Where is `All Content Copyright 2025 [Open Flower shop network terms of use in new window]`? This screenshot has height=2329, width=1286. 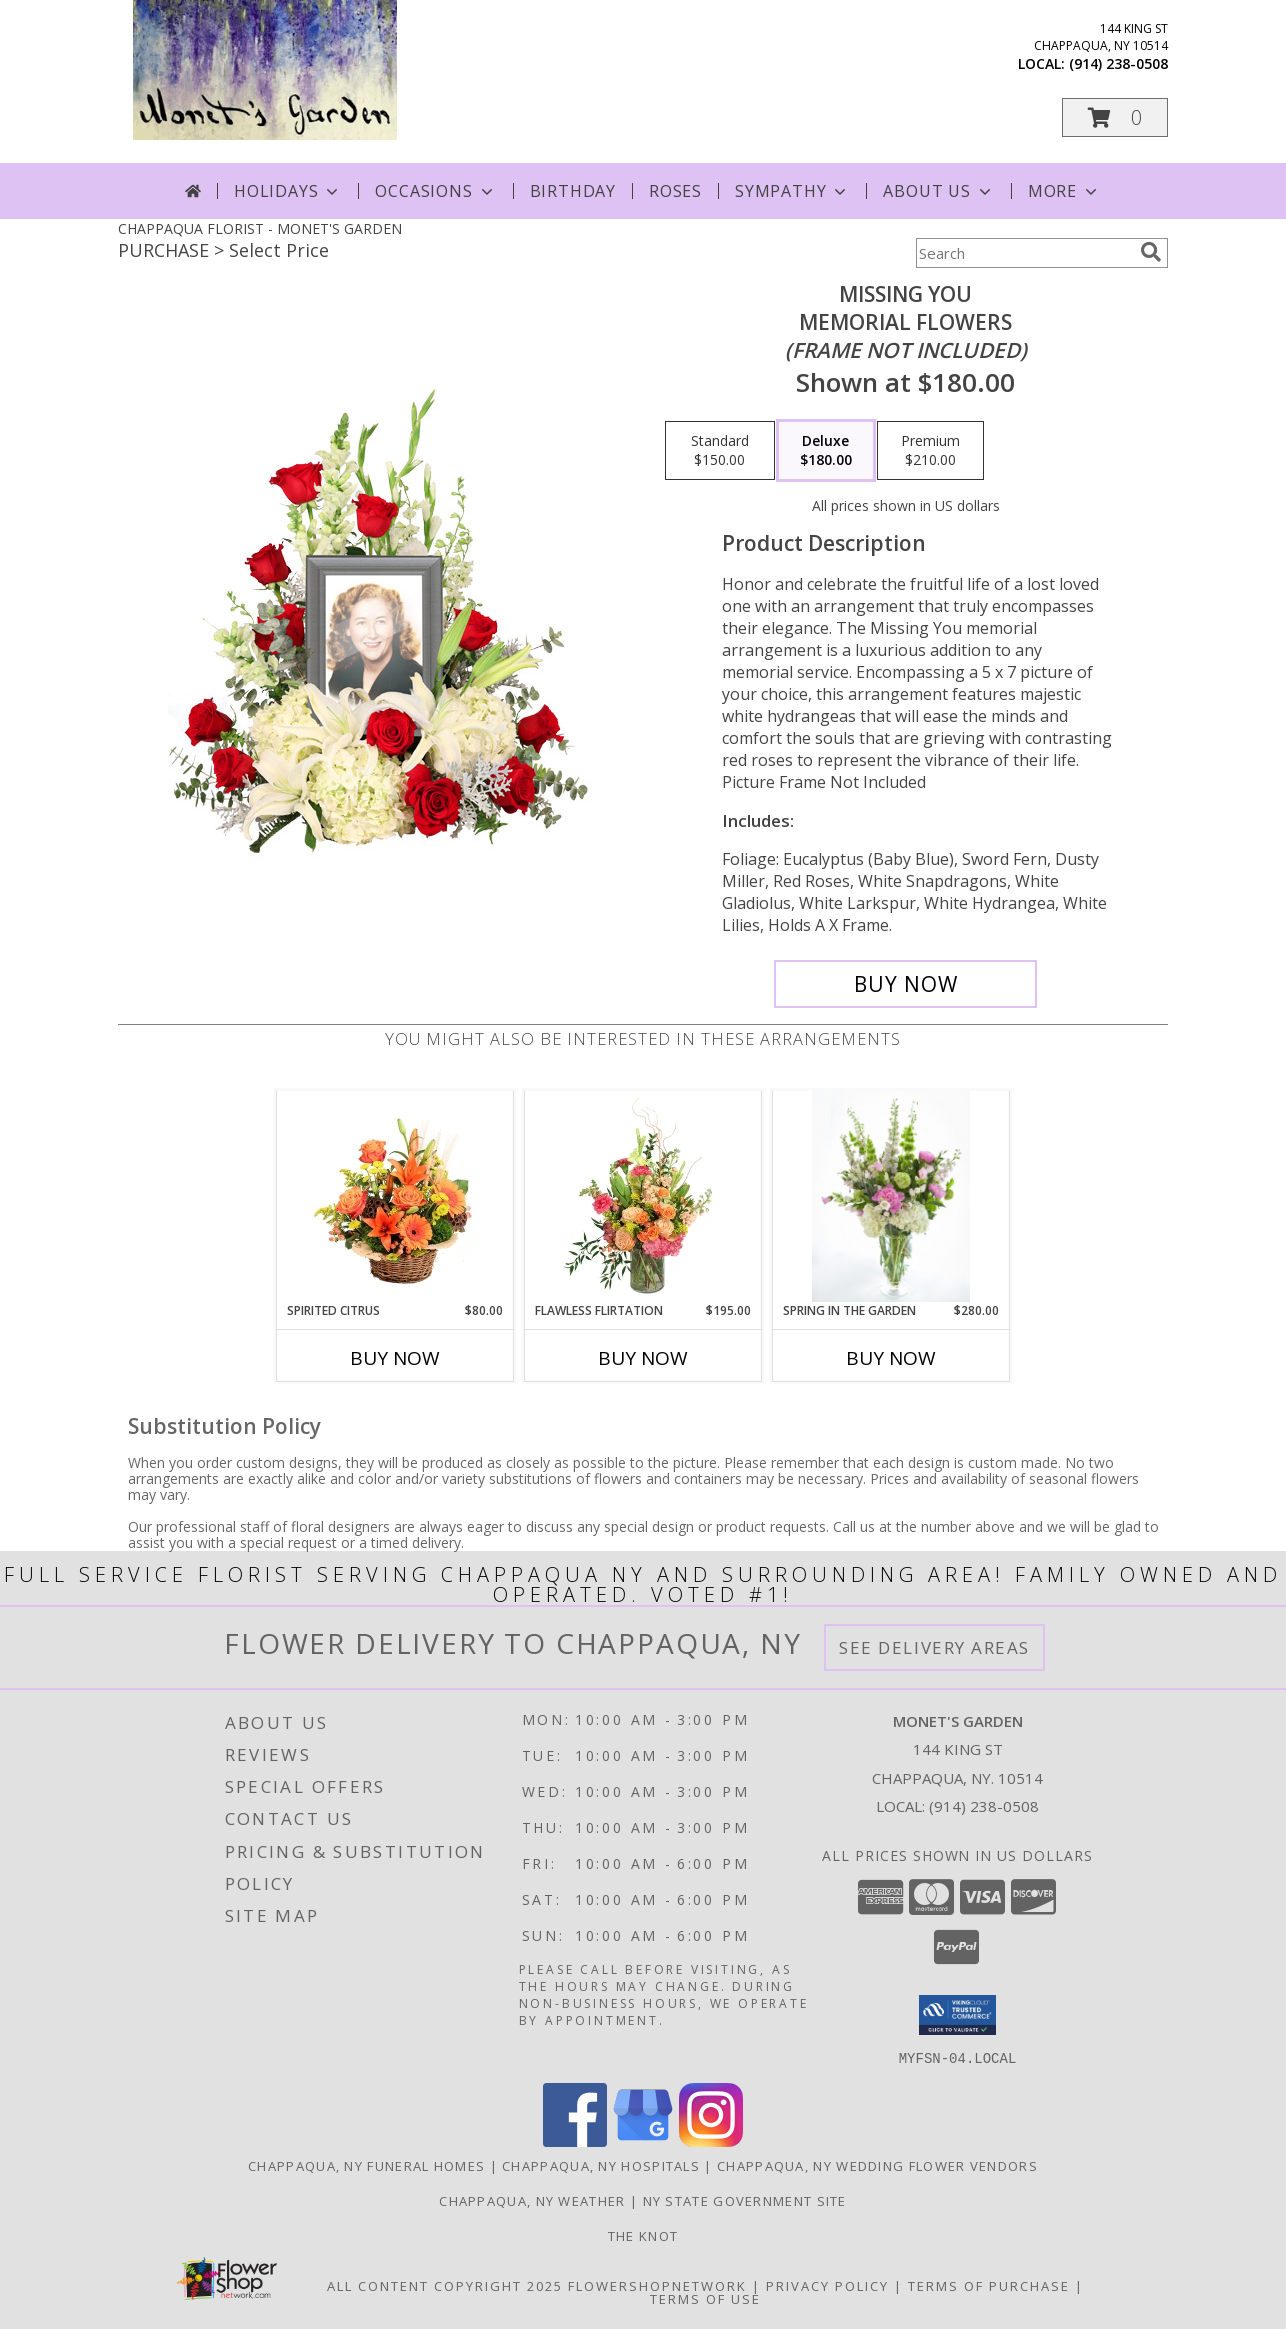
All Content Copyright 2025 [Open Flower shop network terms of use in new window] is located at coordinates (445, 2285).